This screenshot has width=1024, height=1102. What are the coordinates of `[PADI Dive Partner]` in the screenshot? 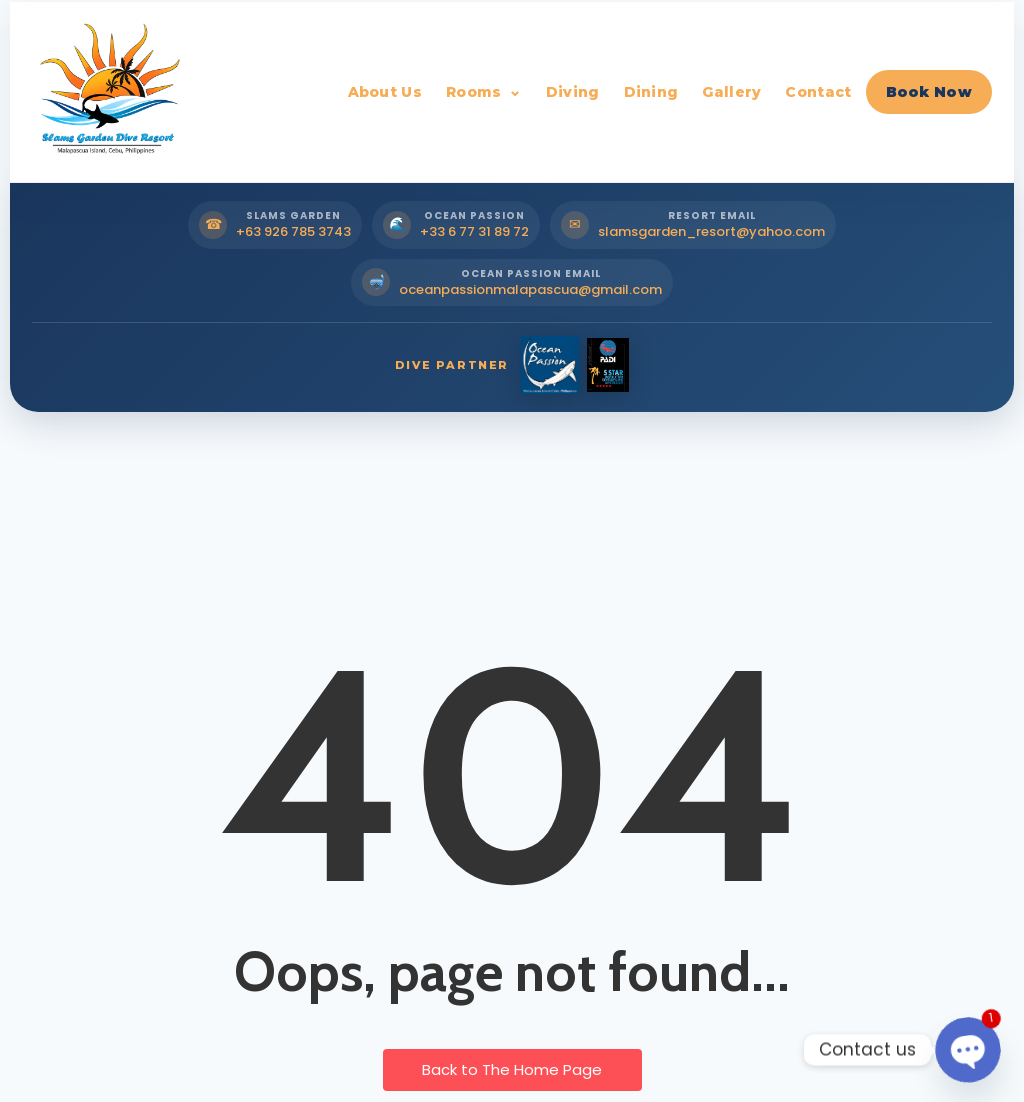 It's located at (608, 365).